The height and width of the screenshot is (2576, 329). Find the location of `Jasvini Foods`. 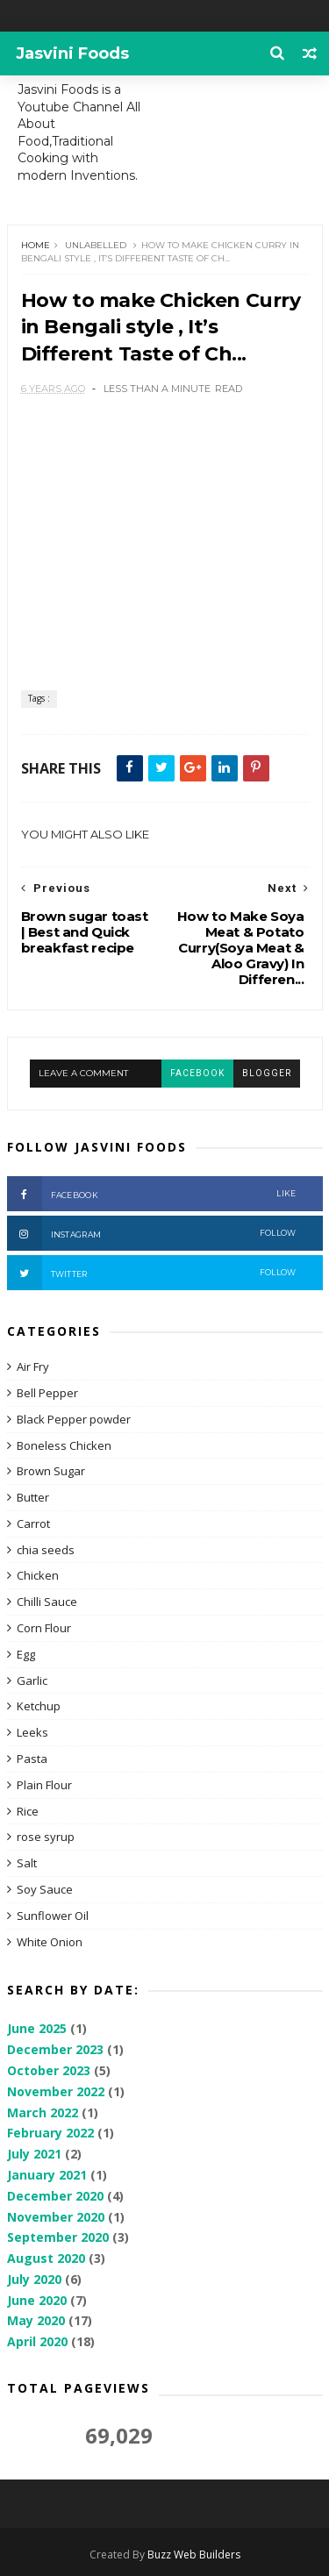

Jasvini Foods is located at coordinates (72, 53).